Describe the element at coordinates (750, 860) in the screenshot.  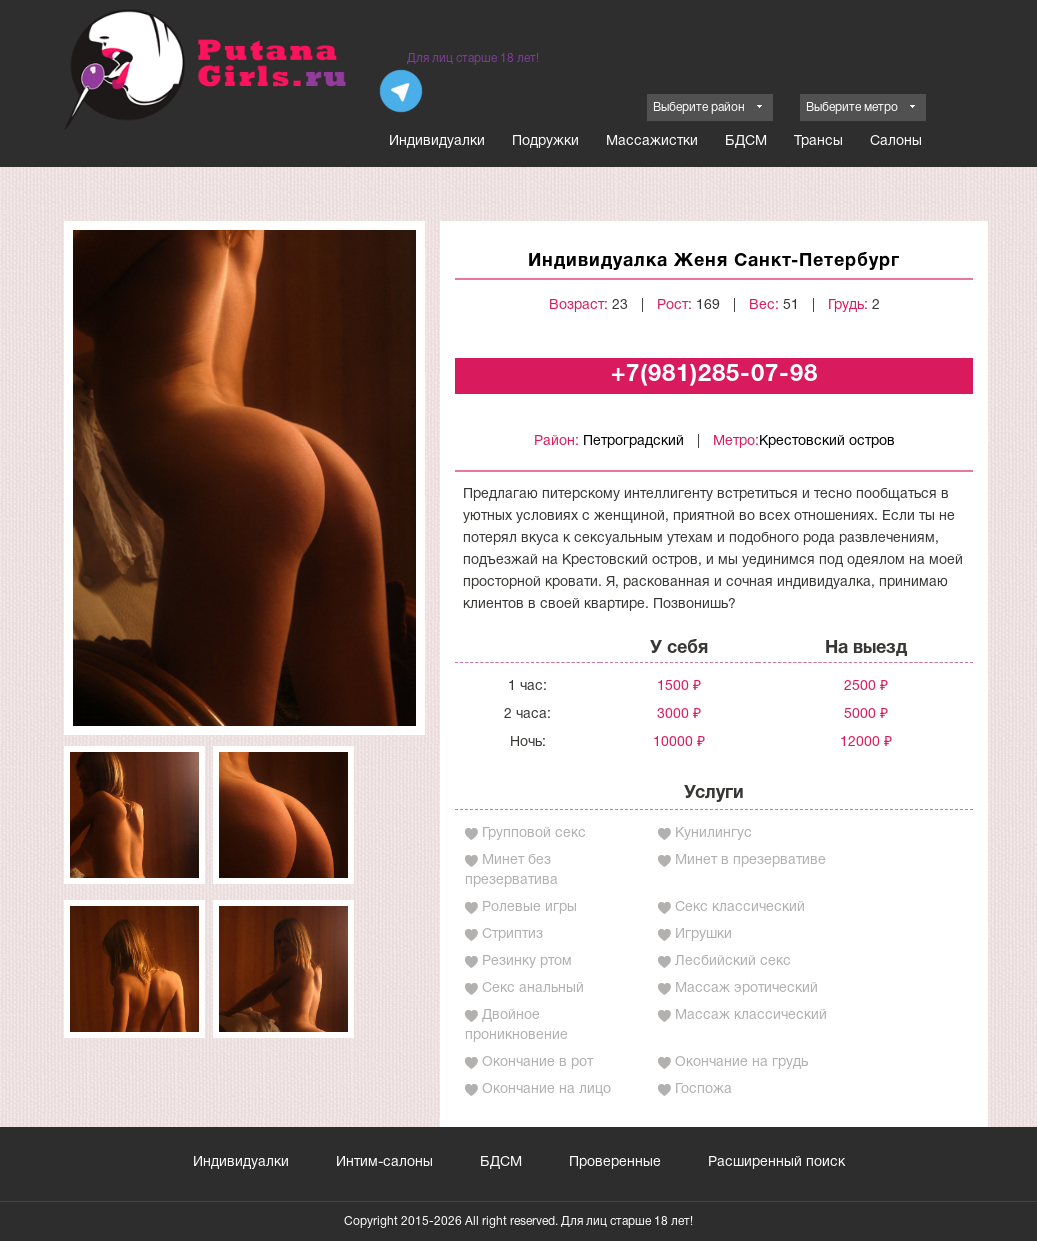
I see `Минет в презервативе` at that location.